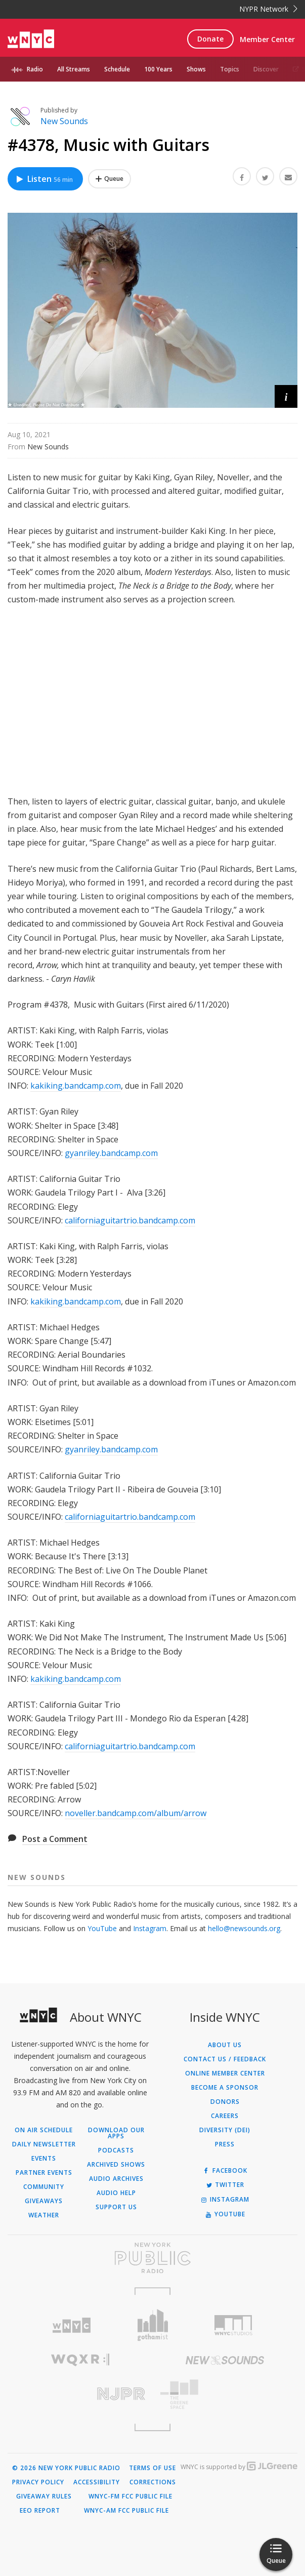 The width and height of the screenshot is (305, 2576). What do you see at coordinates (266, 69) in the screenshot?
I see `Discover` at bounding box center [266, 69].